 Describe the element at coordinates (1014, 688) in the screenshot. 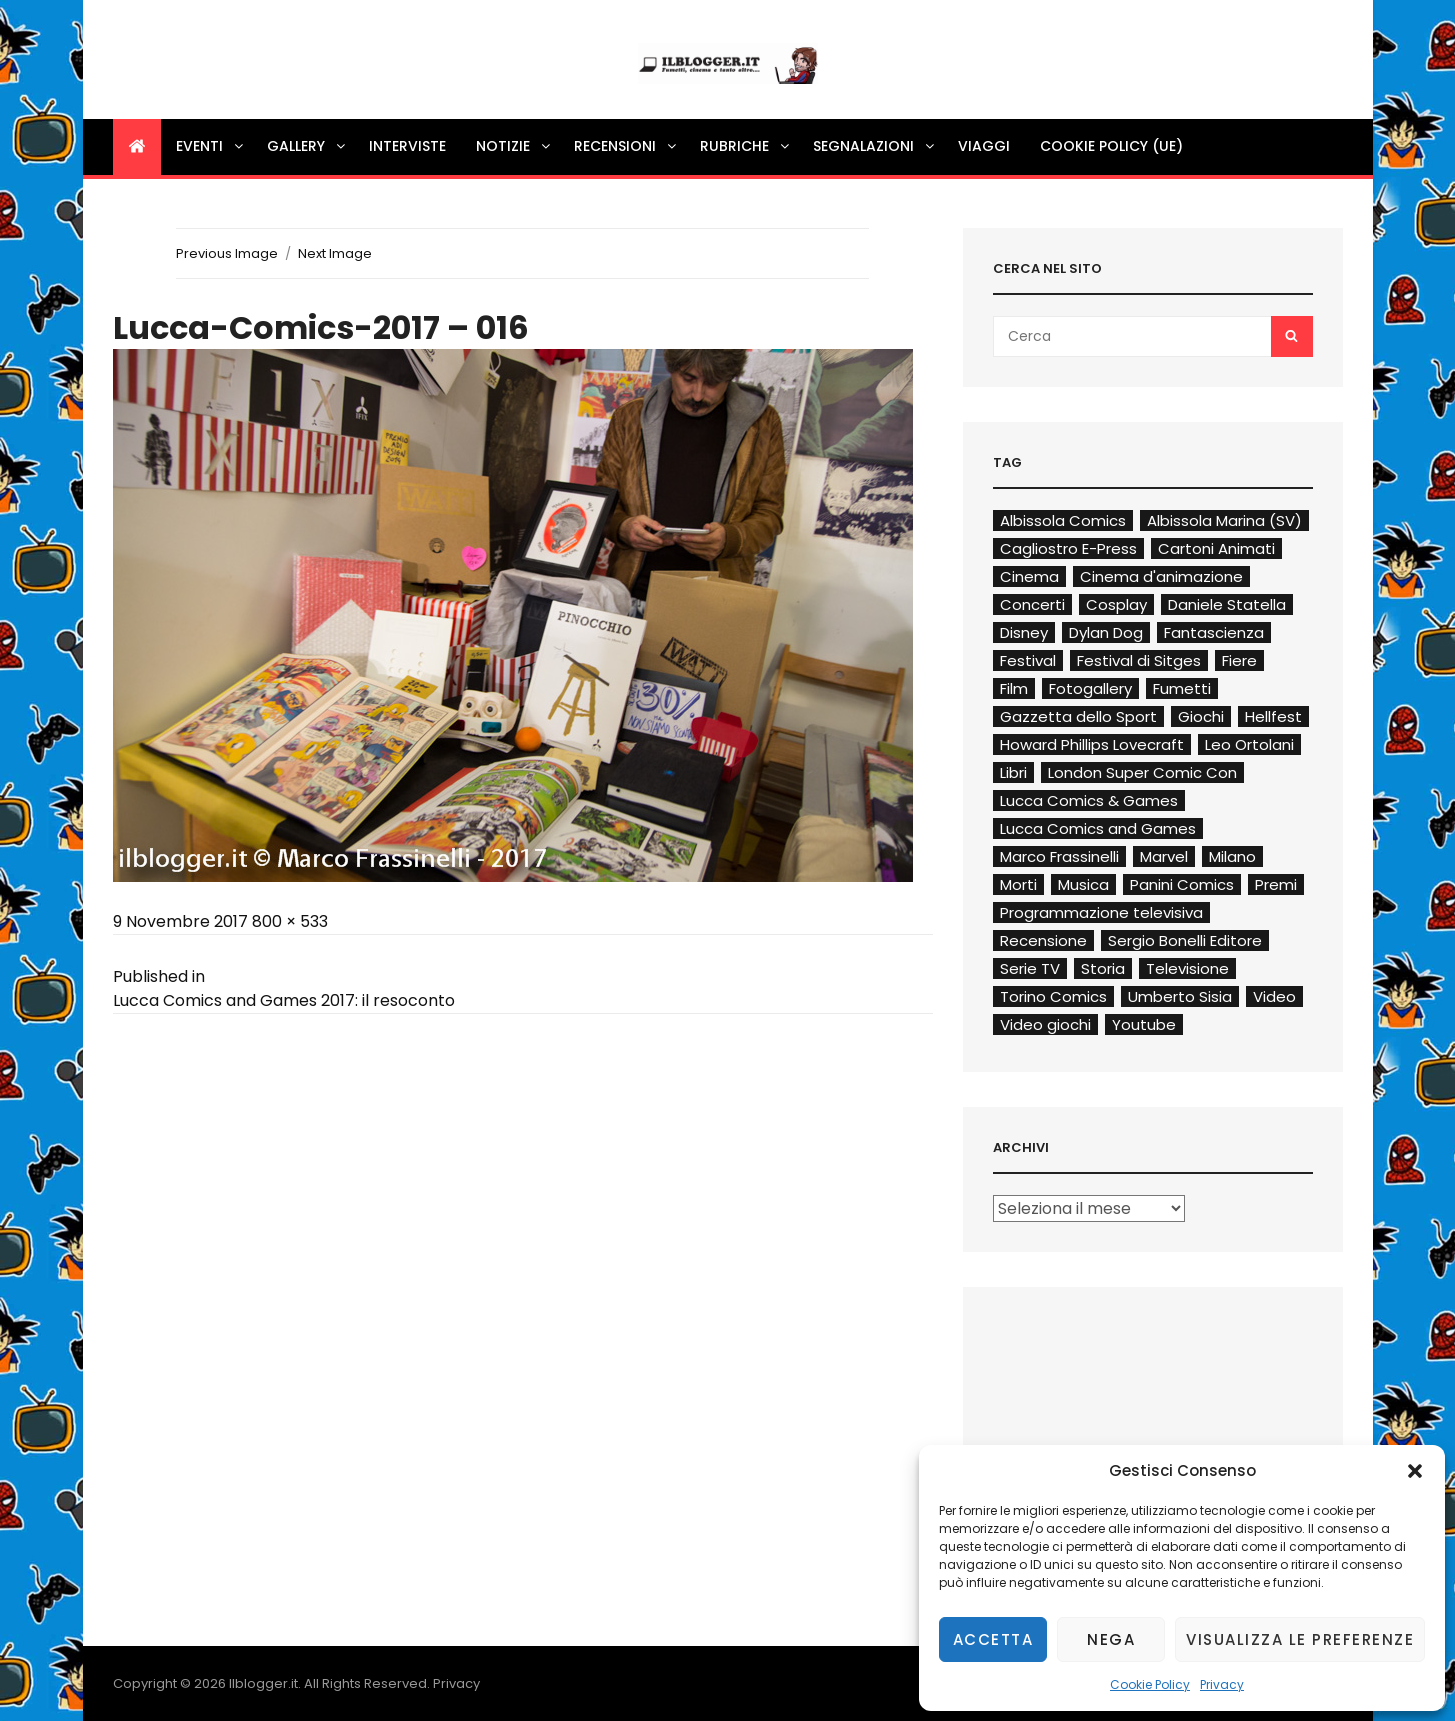

I see `Film` at that location.